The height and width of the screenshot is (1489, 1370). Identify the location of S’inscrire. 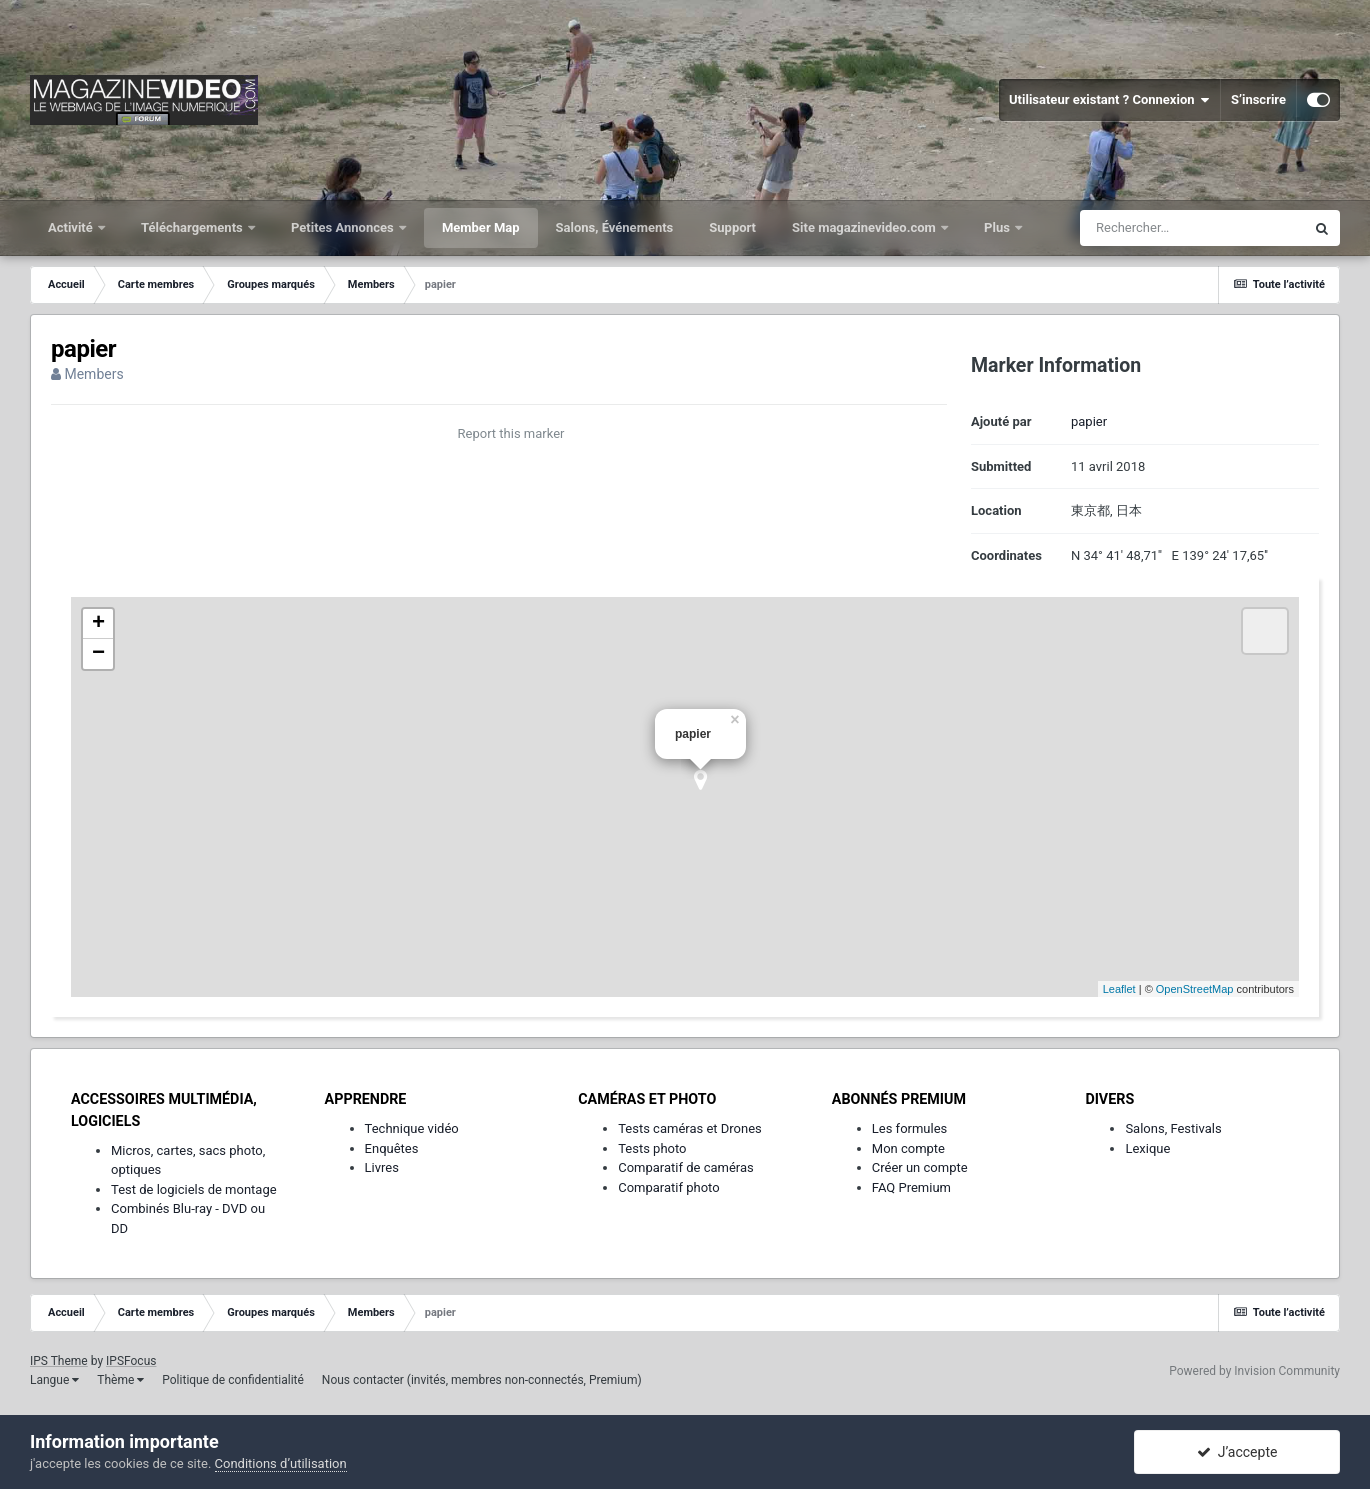
(1258, 99).